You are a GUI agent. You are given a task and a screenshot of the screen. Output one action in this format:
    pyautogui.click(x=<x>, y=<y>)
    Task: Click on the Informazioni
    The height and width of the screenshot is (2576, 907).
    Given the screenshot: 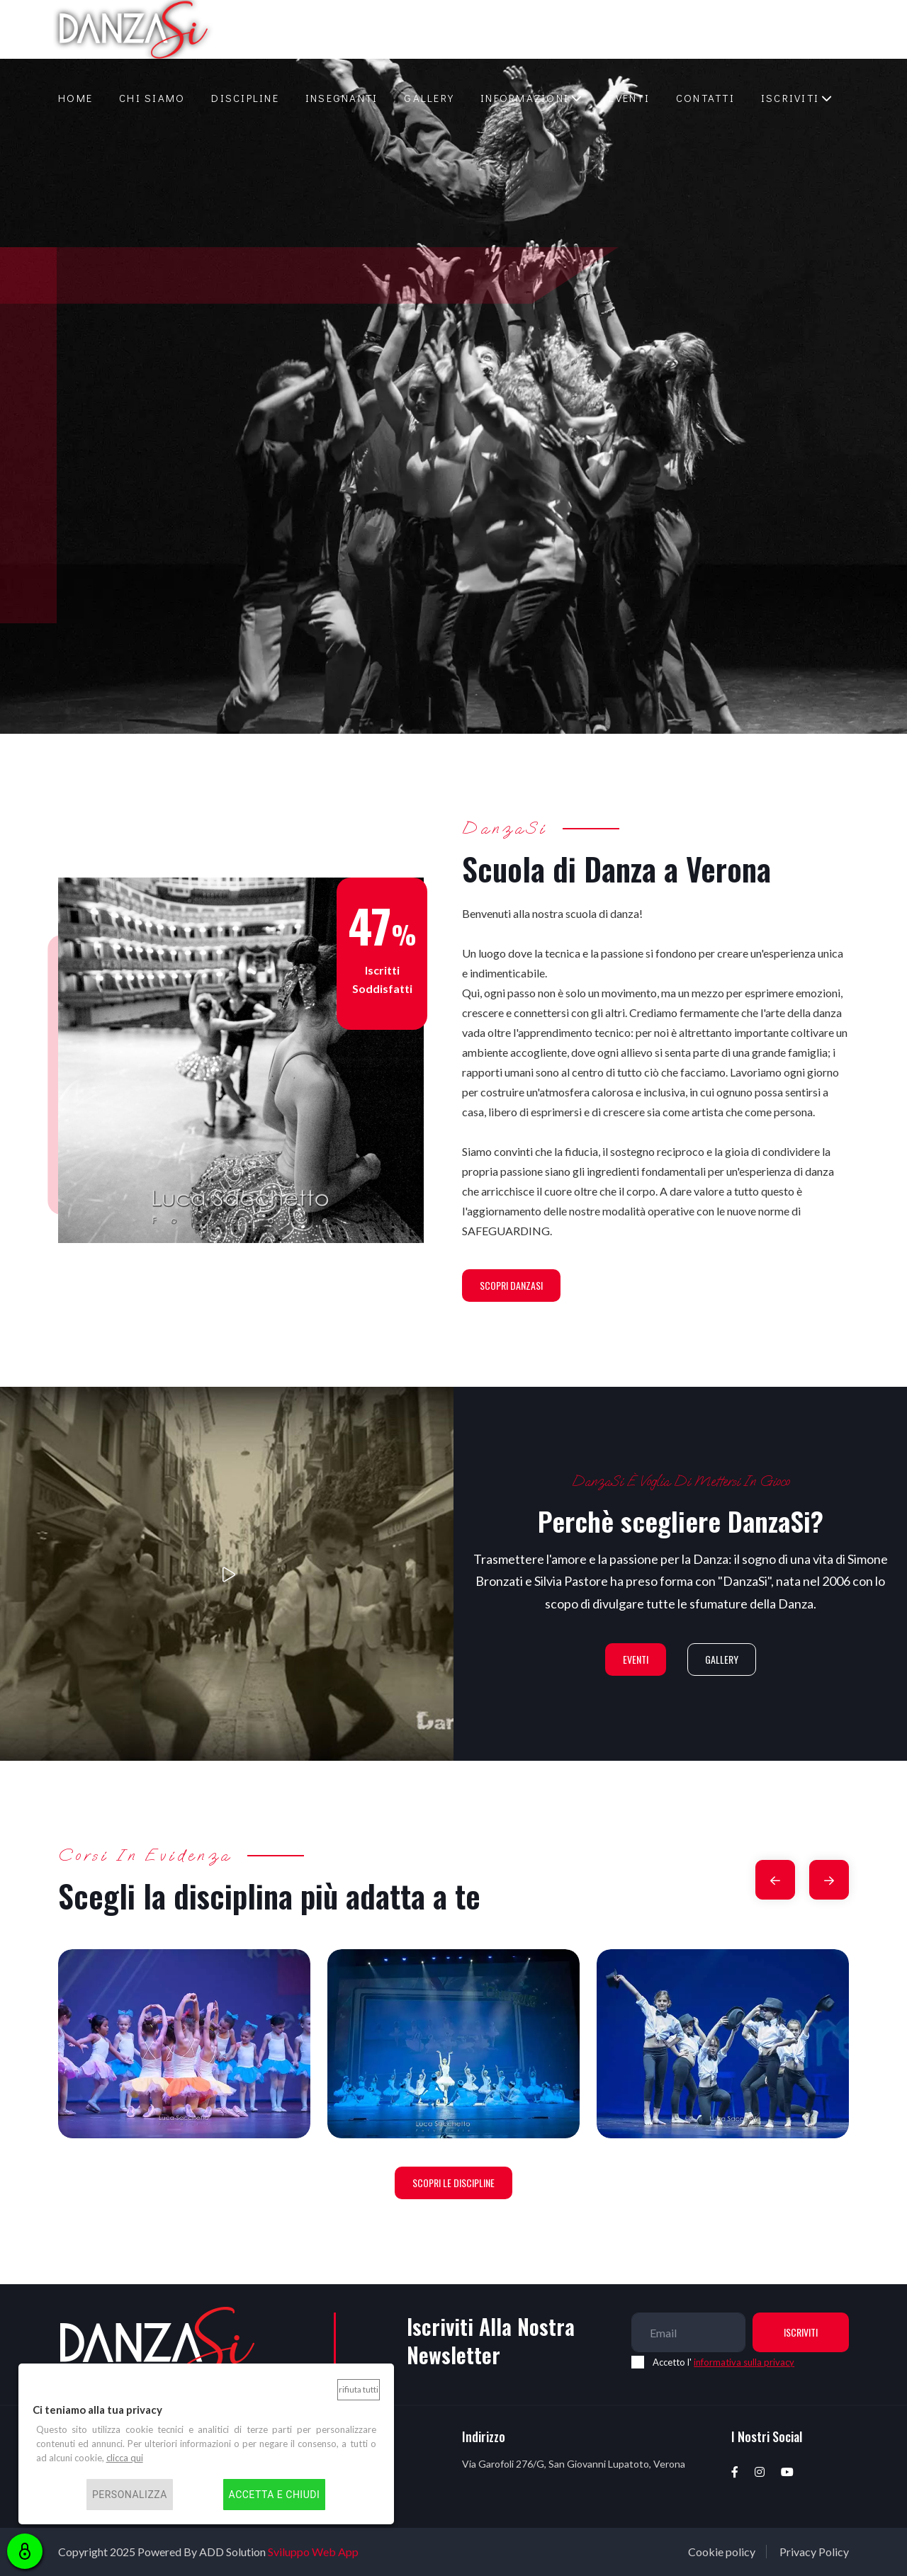 What is the action you would take?
    pyautogui.click(x=524, y=98)
    